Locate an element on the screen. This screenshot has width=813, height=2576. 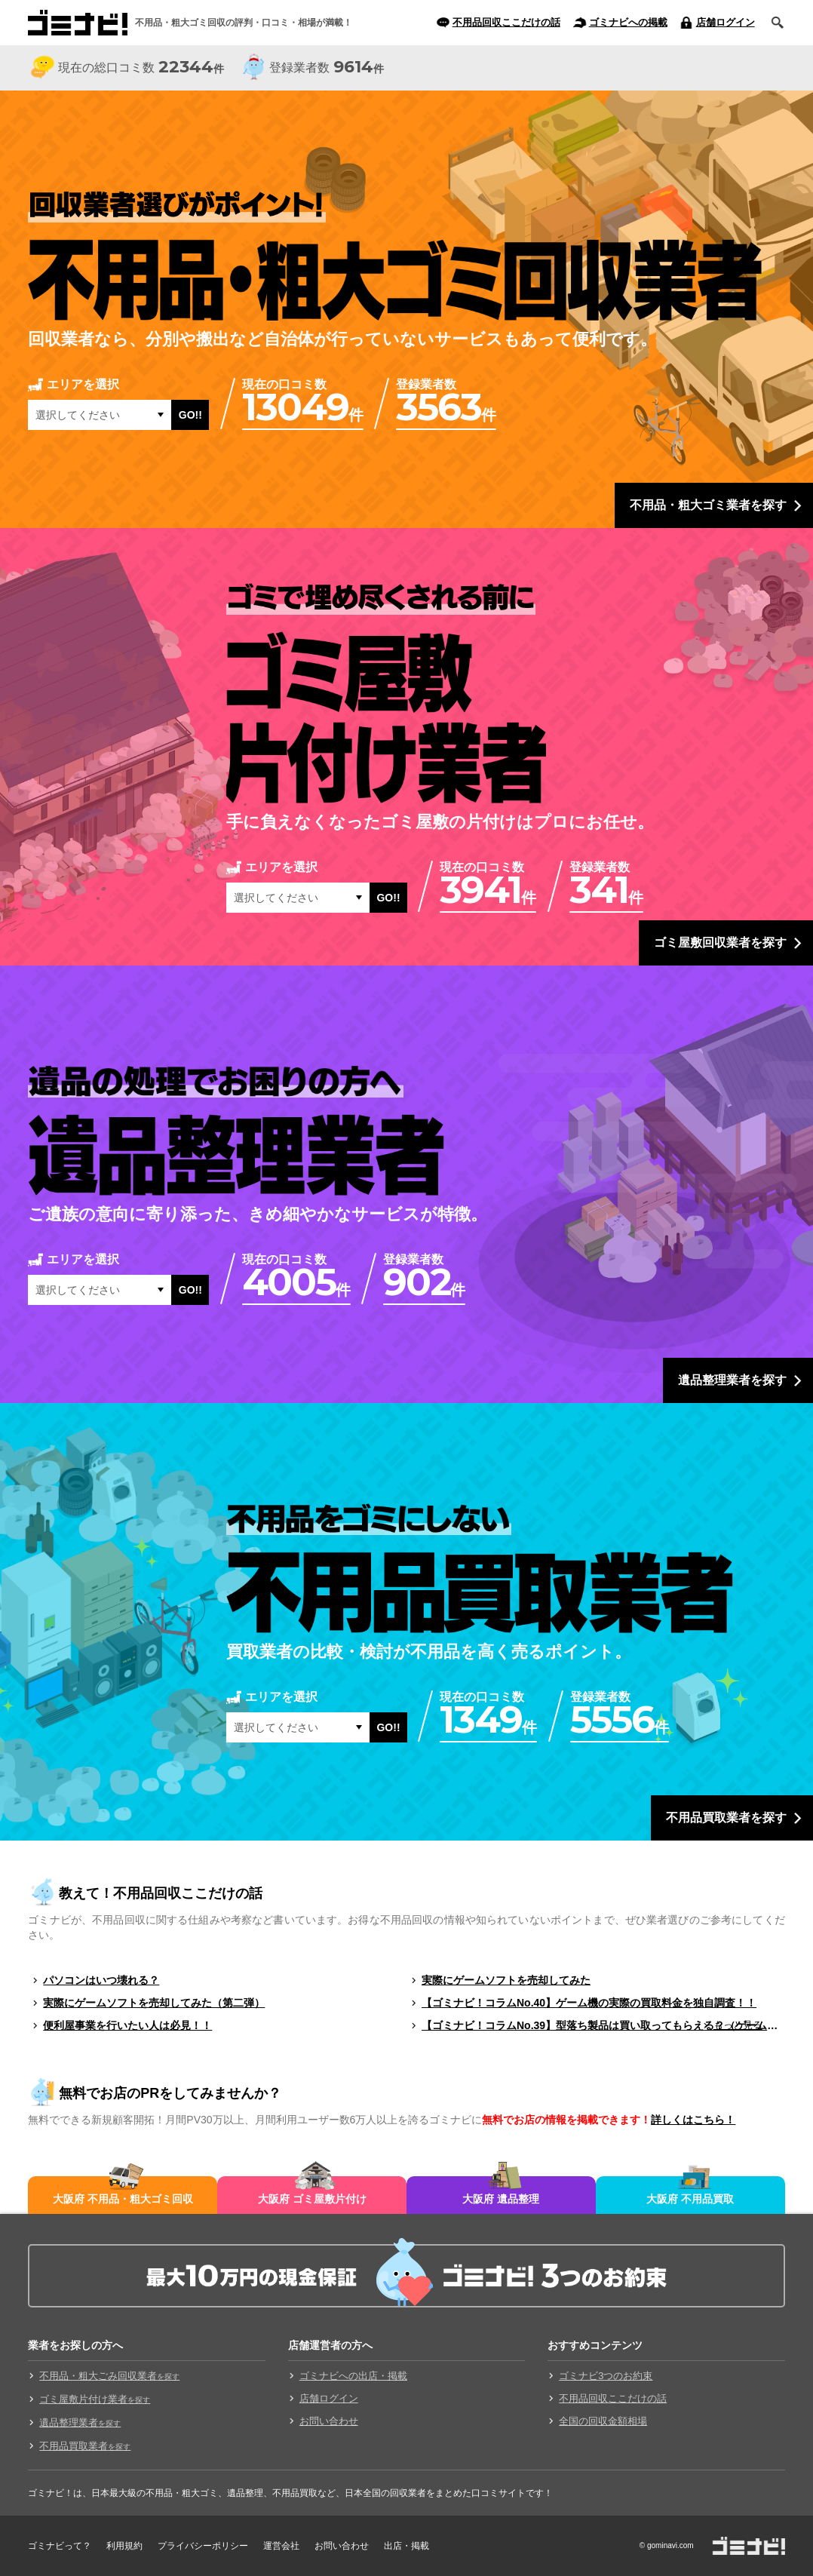
パソコンはいつ壊れる？ is located at coordinates (101, 1980).